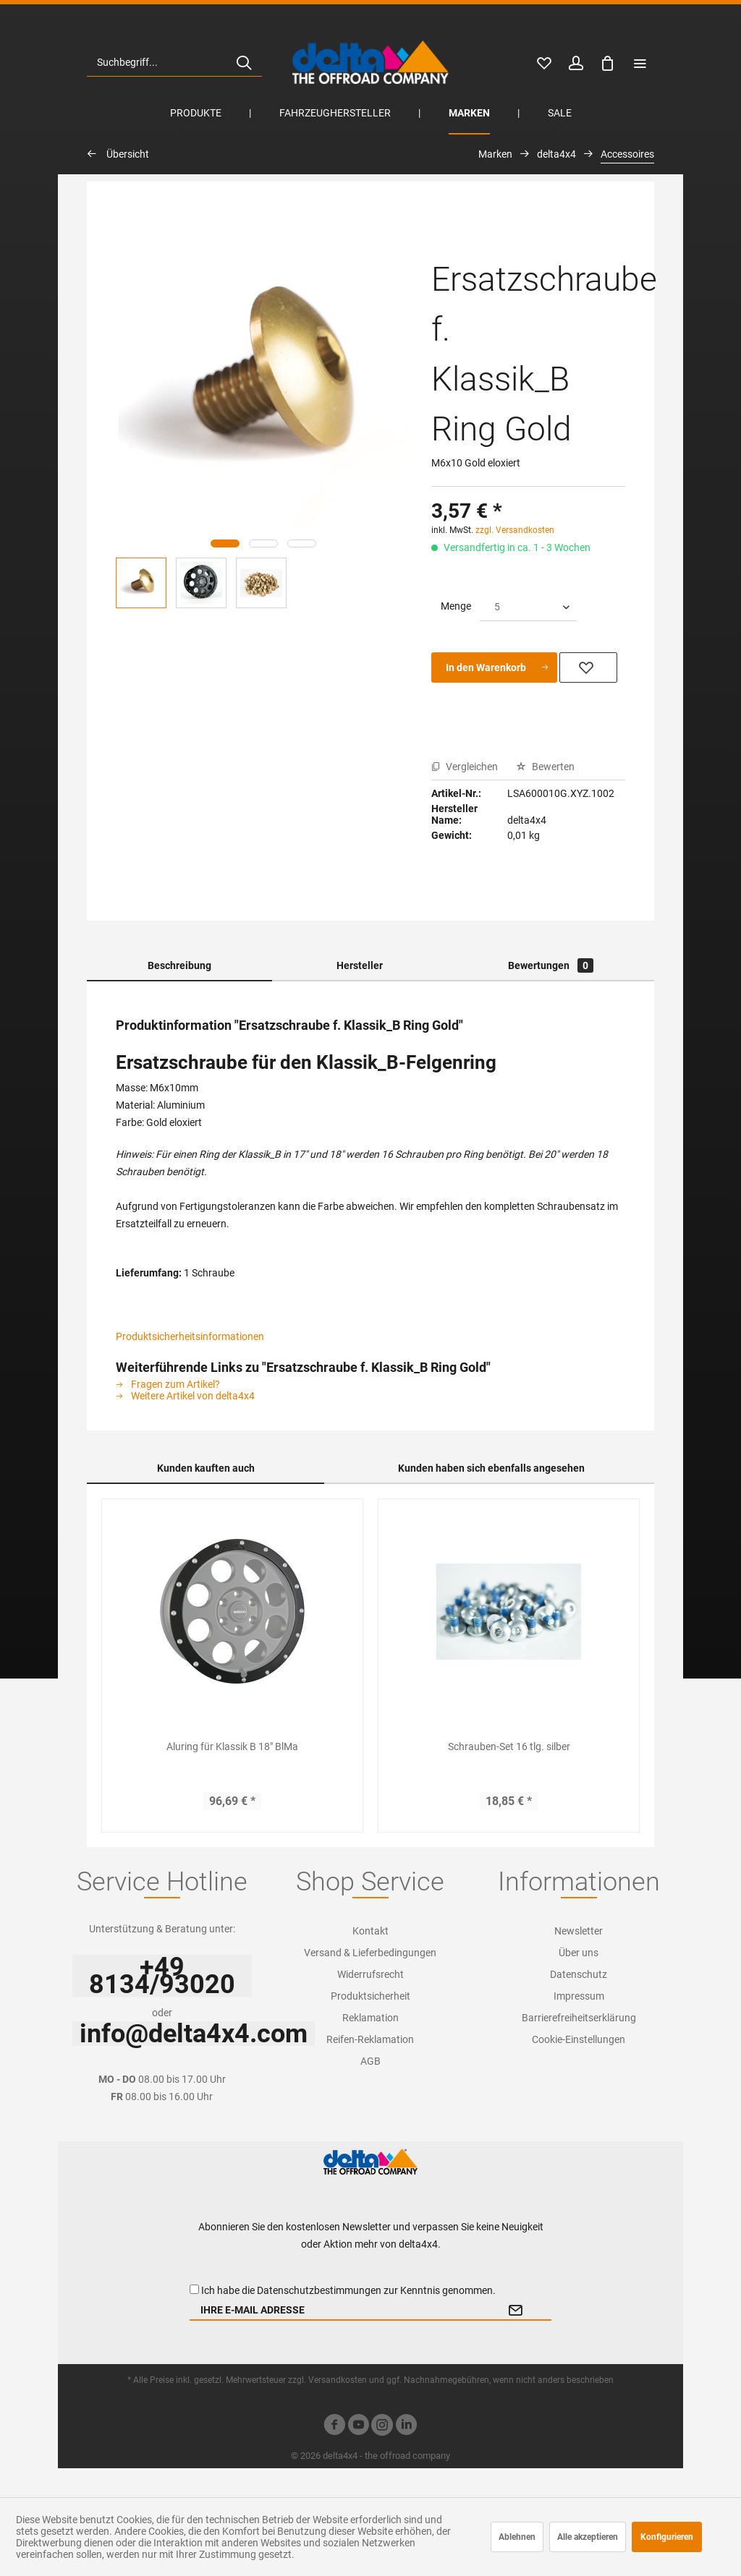  What do you see at coordinates (319, 2290) in the screenshot?
I see `Datenschutzbestimmungen` at bounding box center [319, 2290].